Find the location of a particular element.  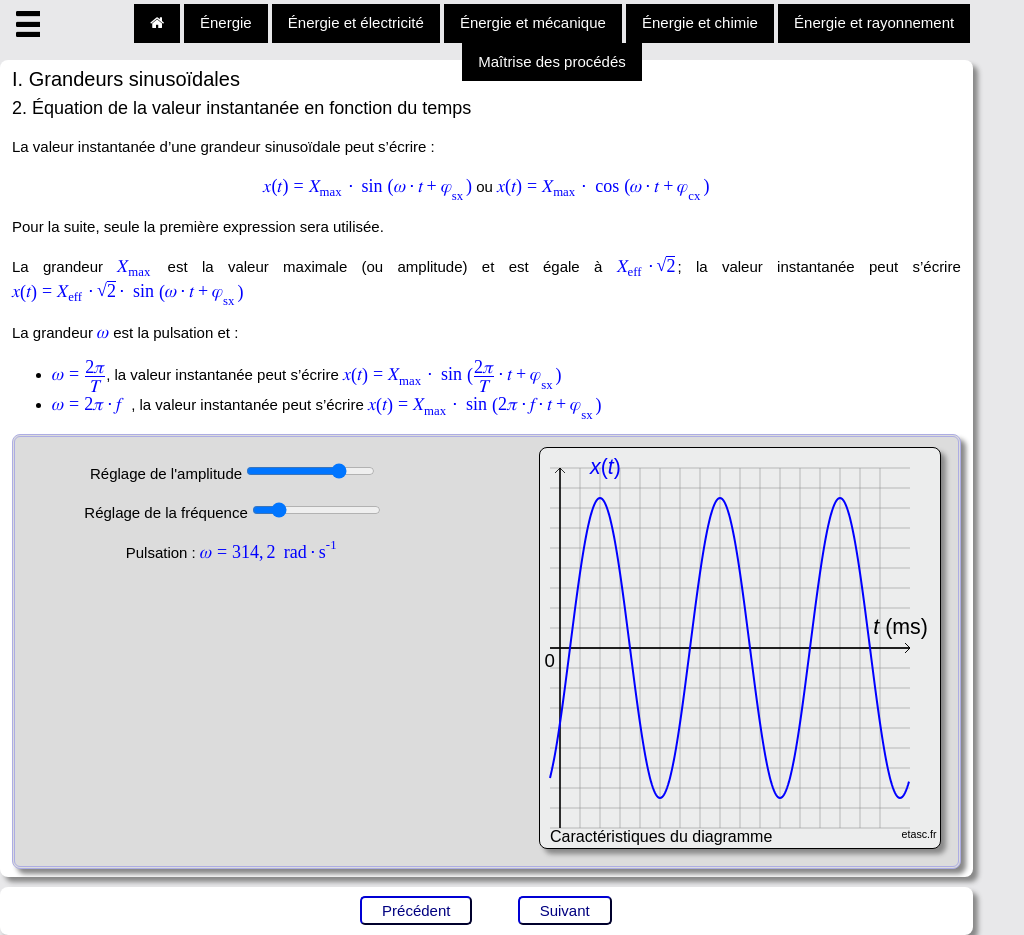

Énergie is located at coordinates (226, 22).